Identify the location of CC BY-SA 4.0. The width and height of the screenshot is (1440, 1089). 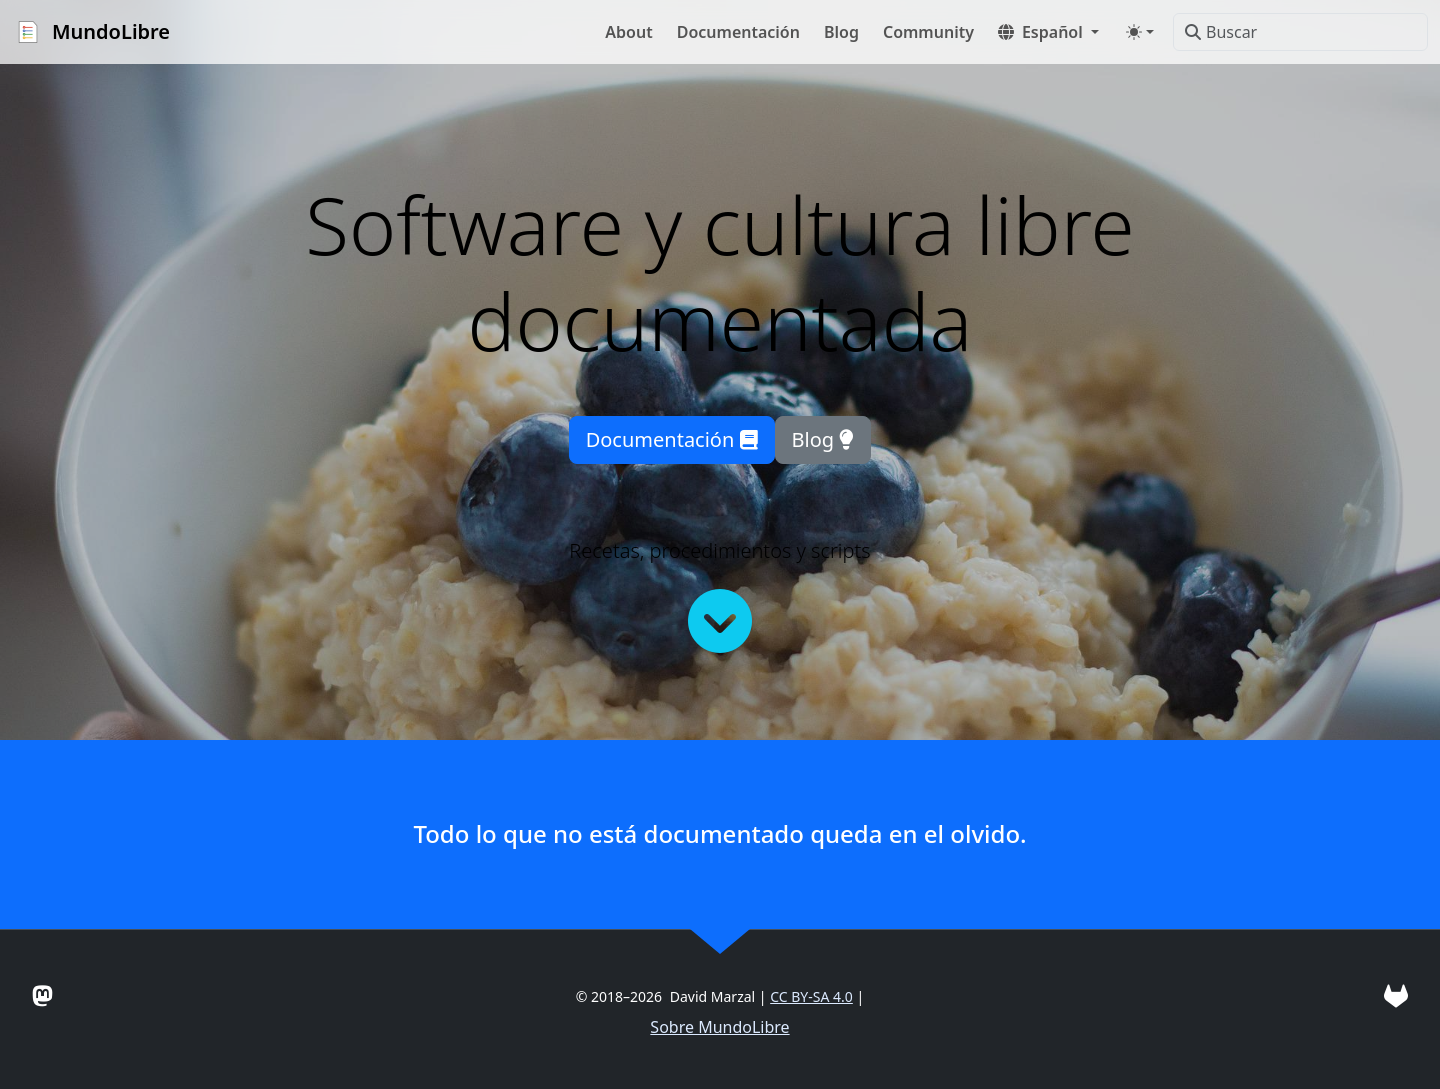
(811, 996).